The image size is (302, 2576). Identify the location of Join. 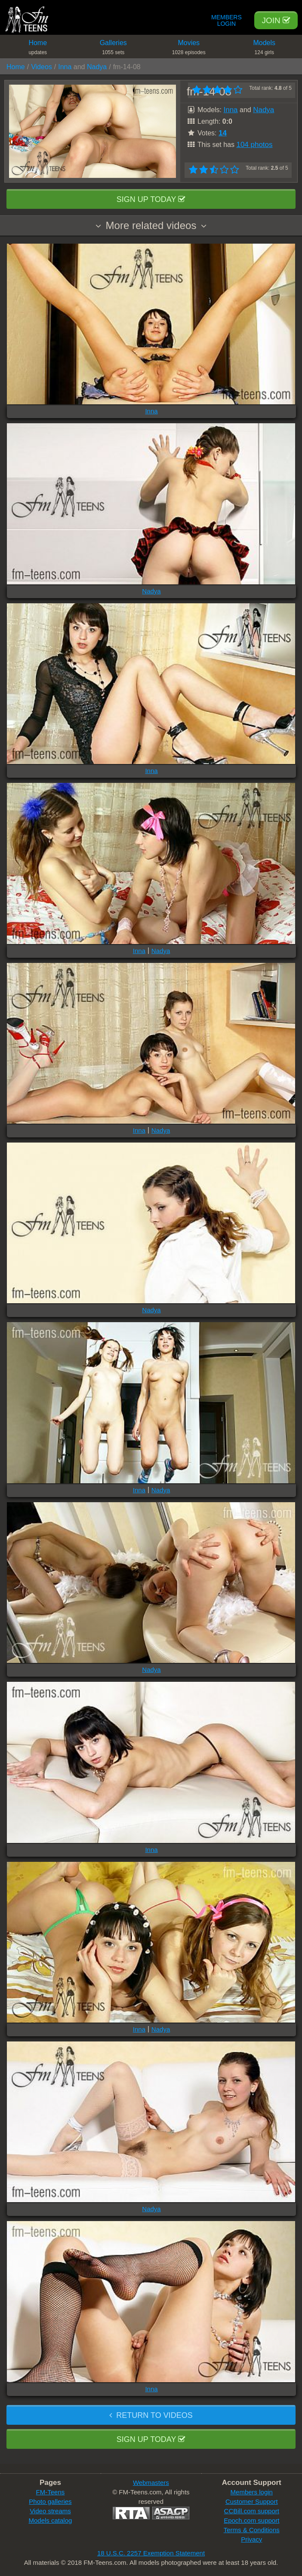
(276, 20).